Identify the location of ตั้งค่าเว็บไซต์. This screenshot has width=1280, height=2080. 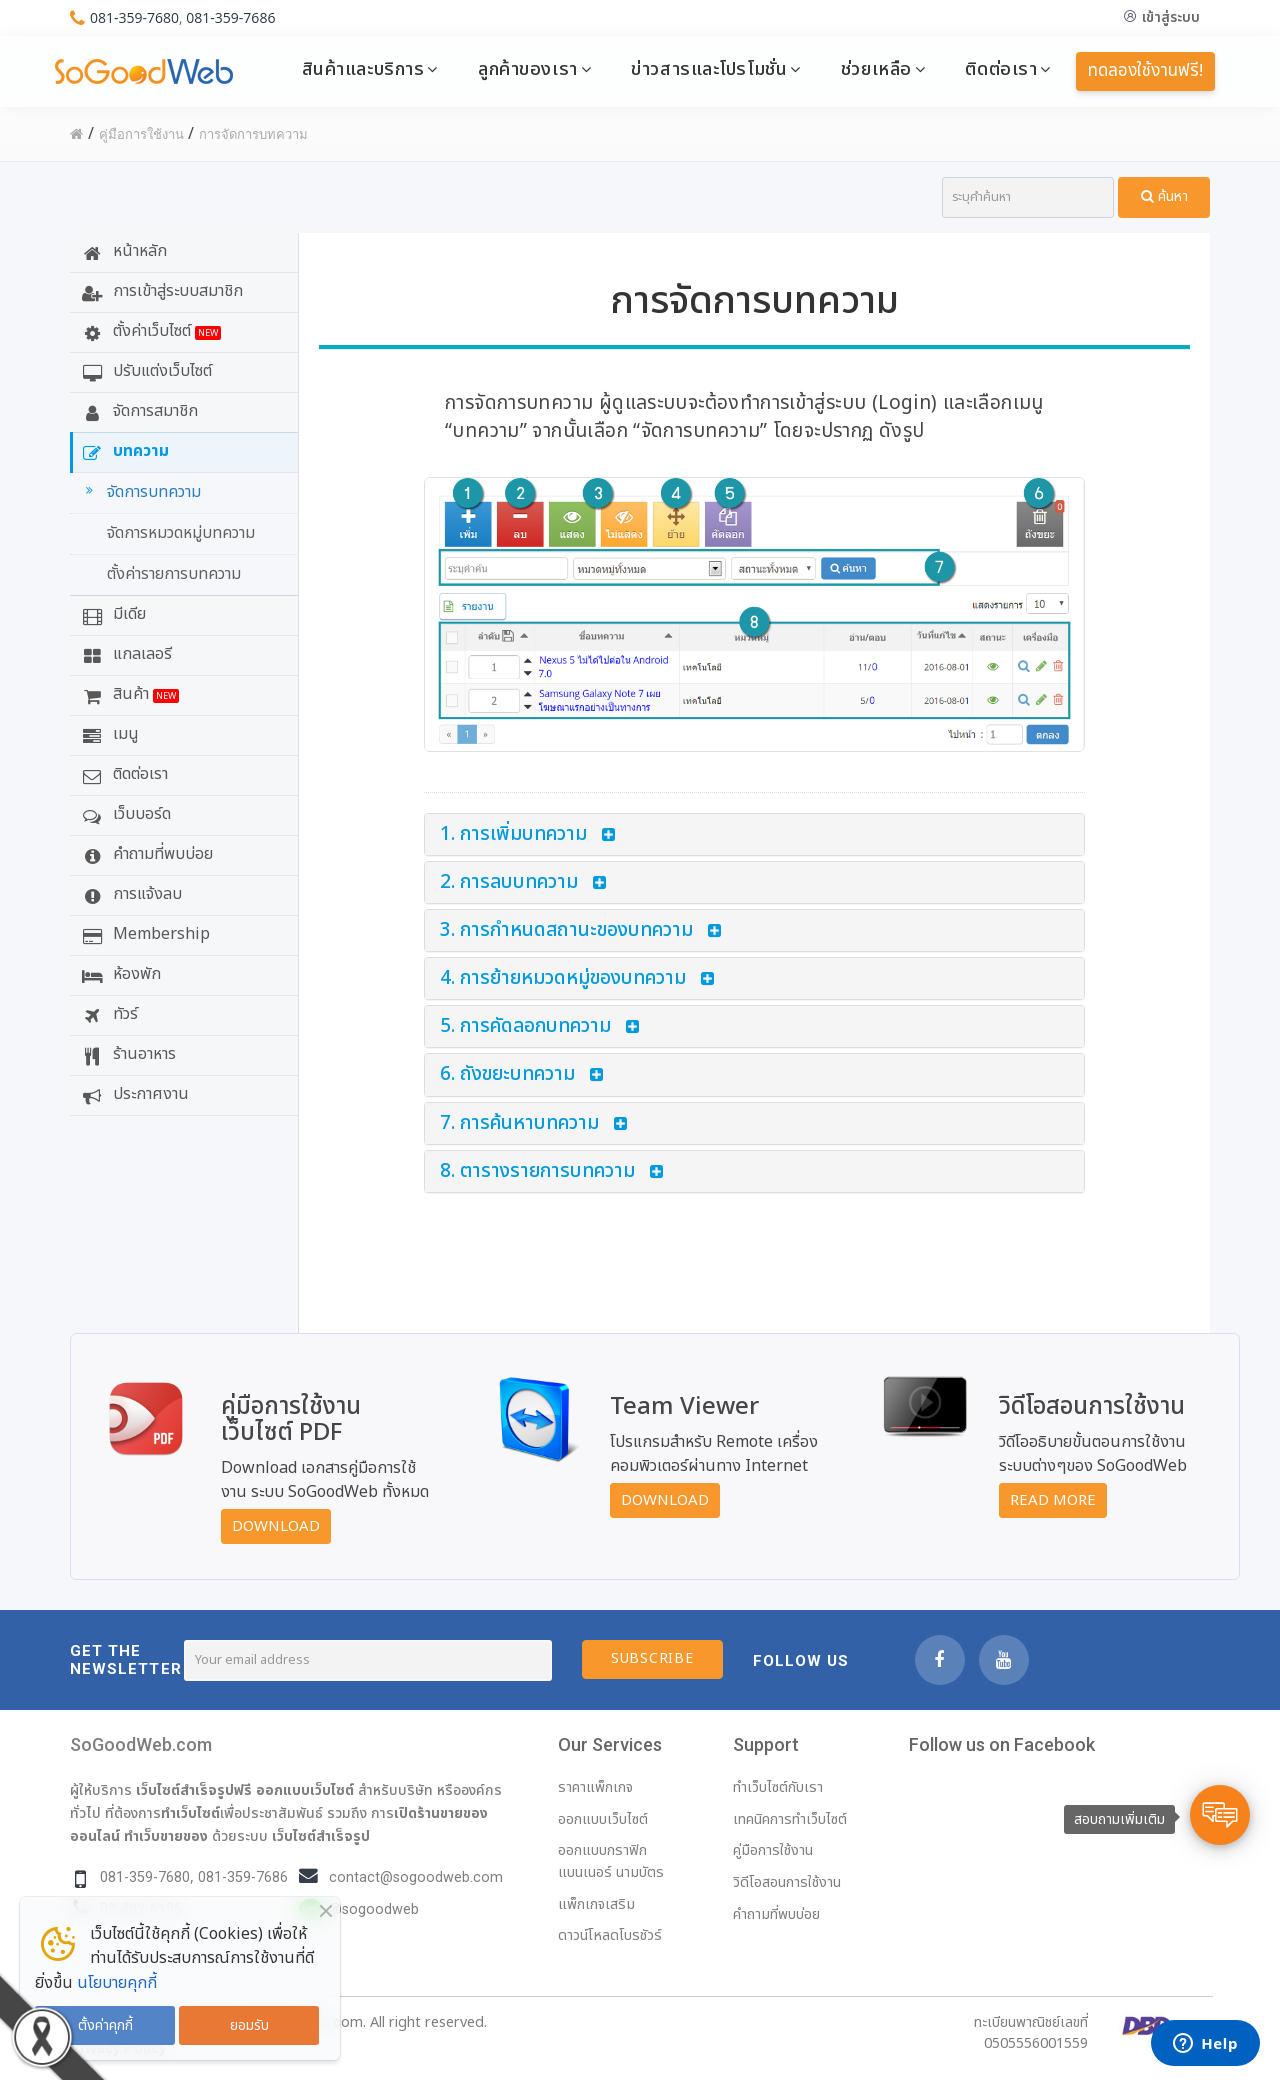
(149, 331).